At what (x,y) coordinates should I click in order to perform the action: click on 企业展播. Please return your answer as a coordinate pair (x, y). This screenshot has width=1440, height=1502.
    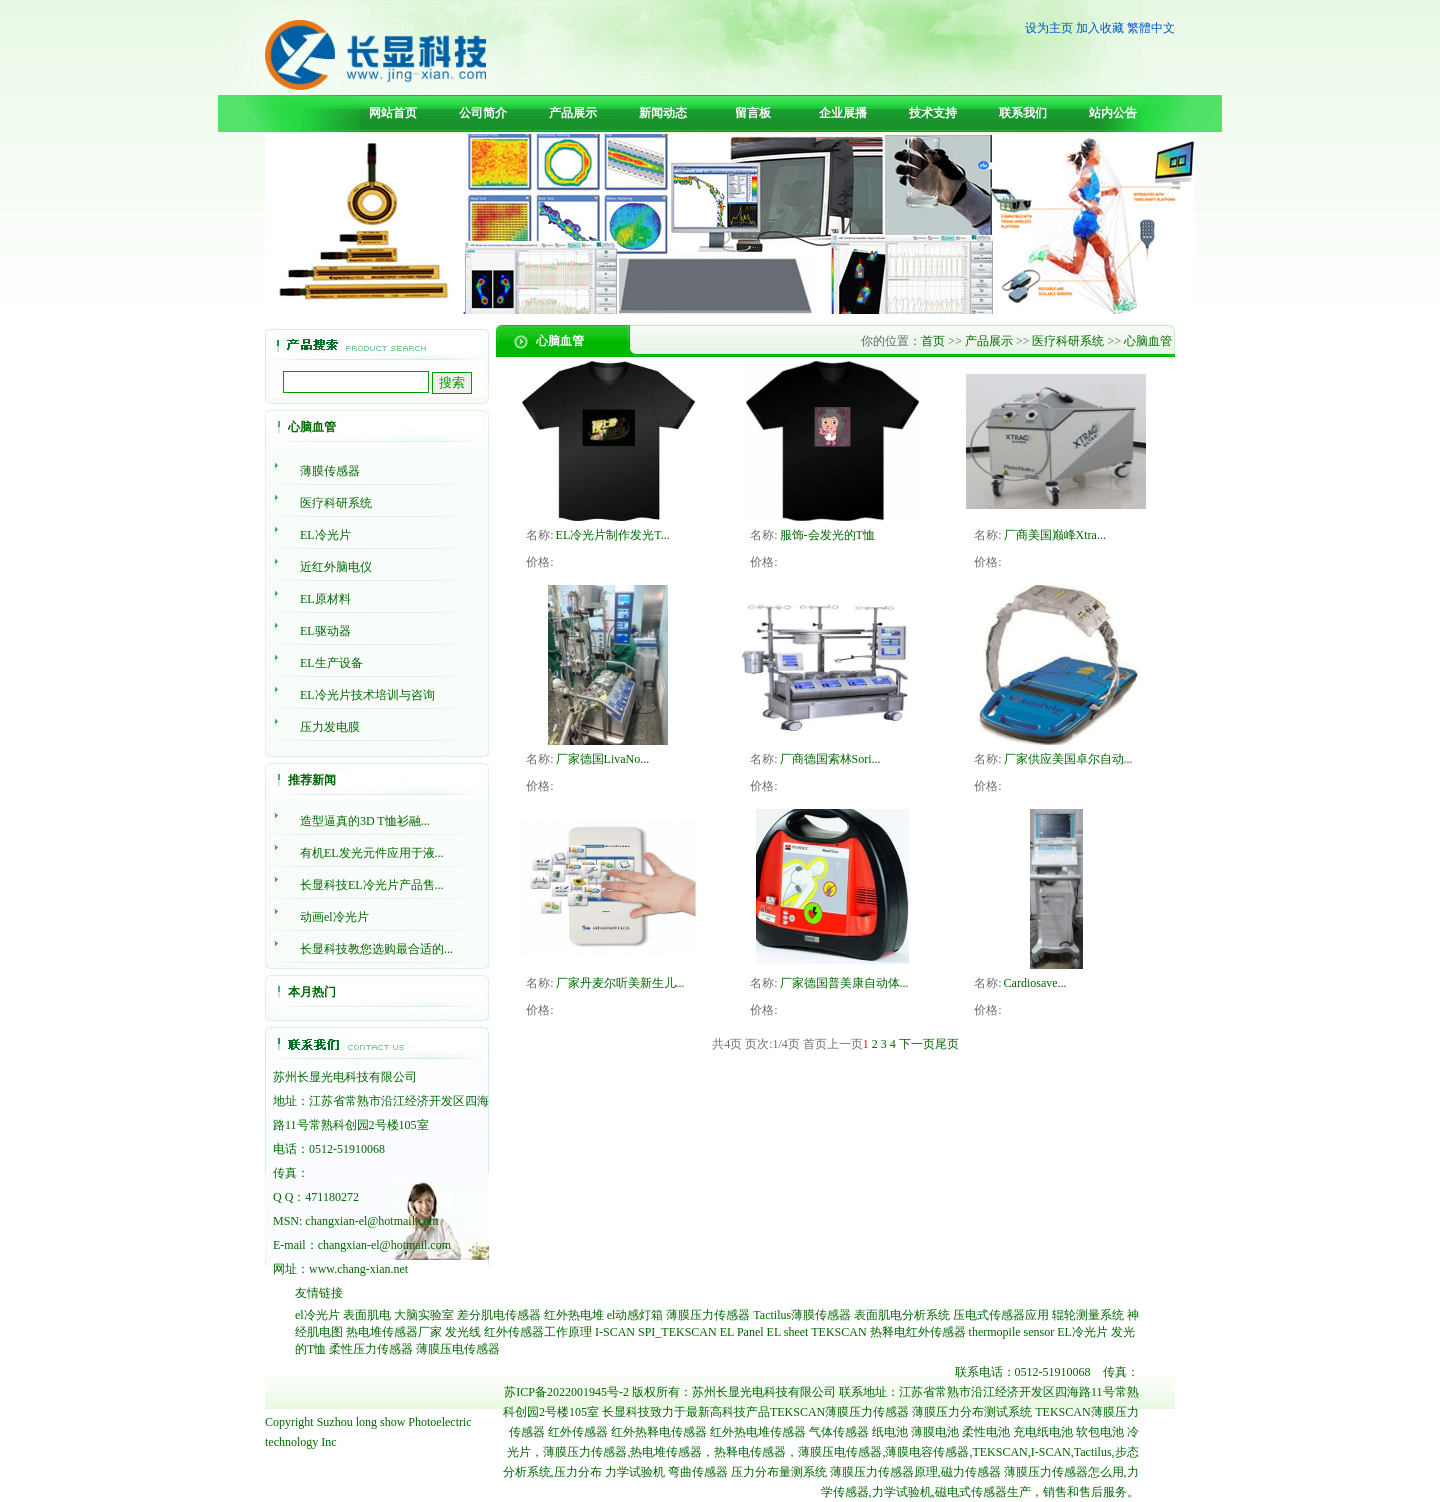
    Looking at the image, I should click on (843, 113).